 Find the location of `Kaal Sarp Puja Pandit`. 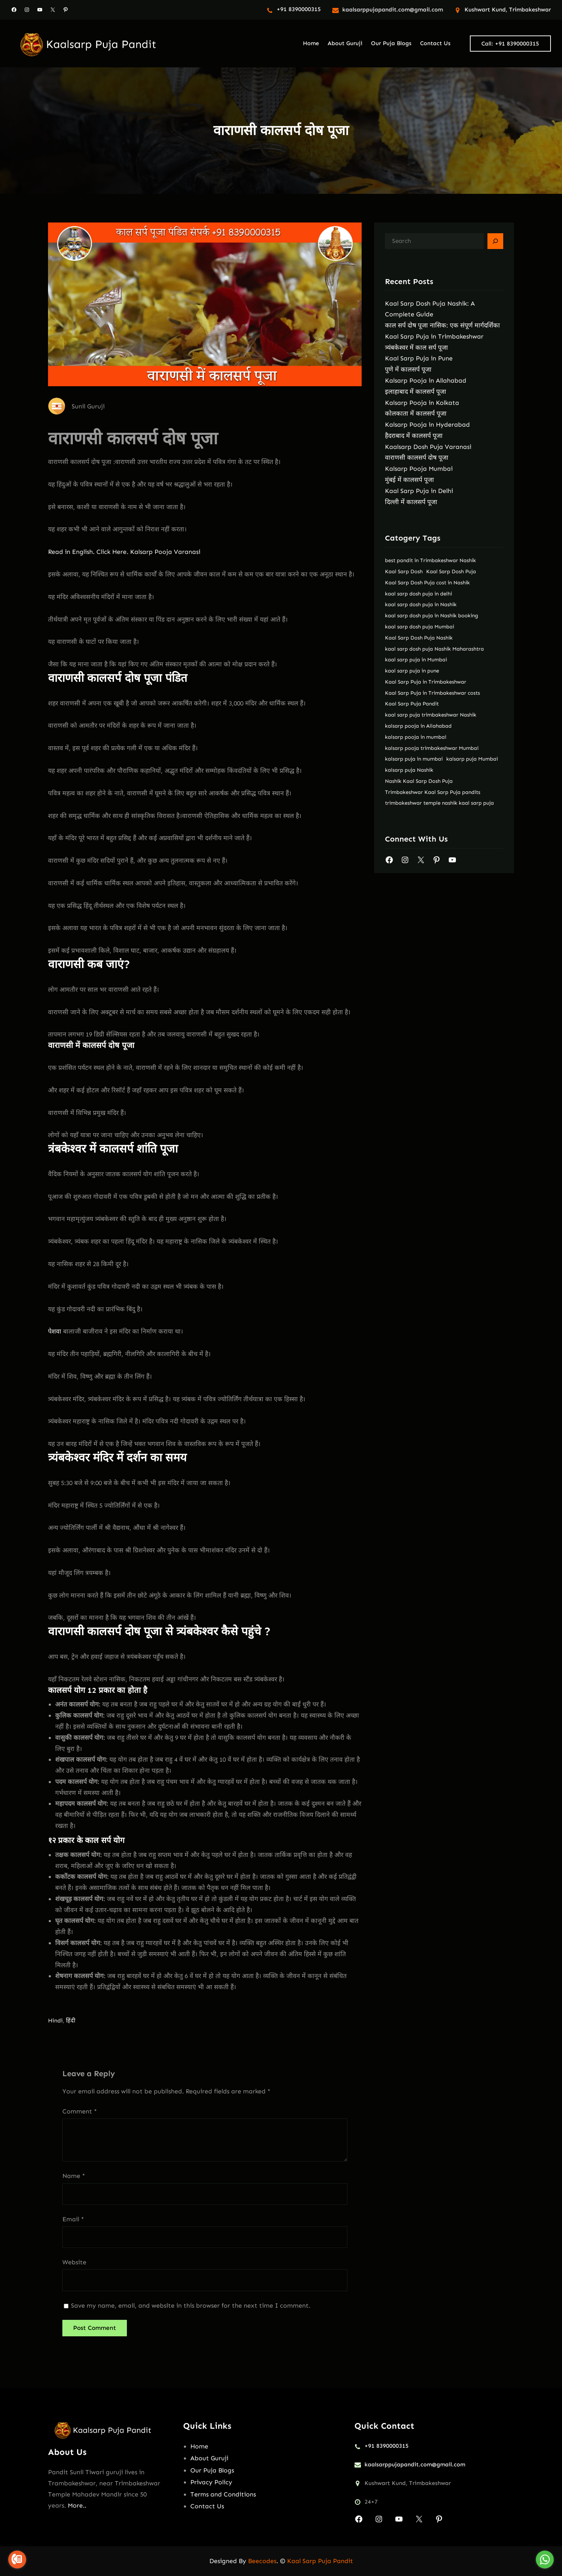

Kaal Sarp Puja Pandit is located at coordinates (320, 2561).